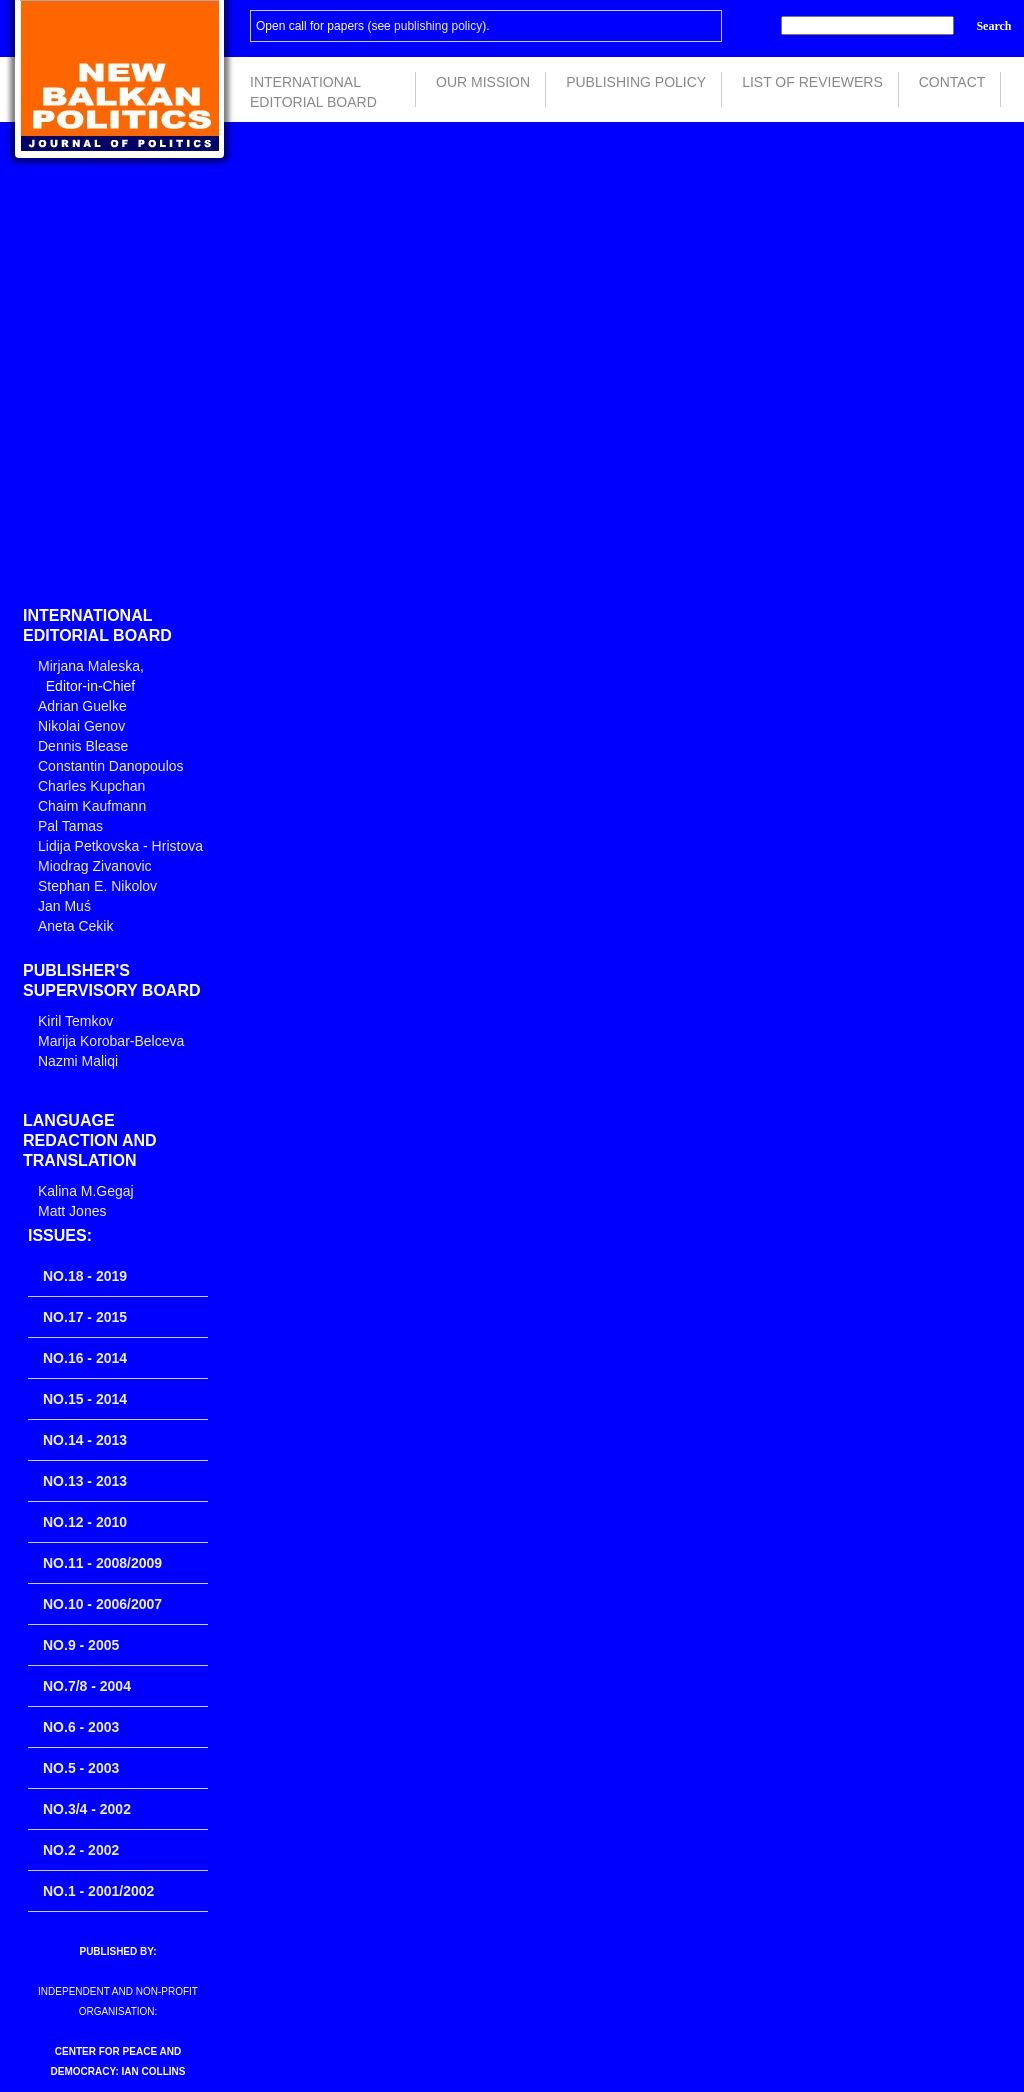 This screenshot has height=2092, width=1024. I want to click on Pal Tamas, so click(70, 826).